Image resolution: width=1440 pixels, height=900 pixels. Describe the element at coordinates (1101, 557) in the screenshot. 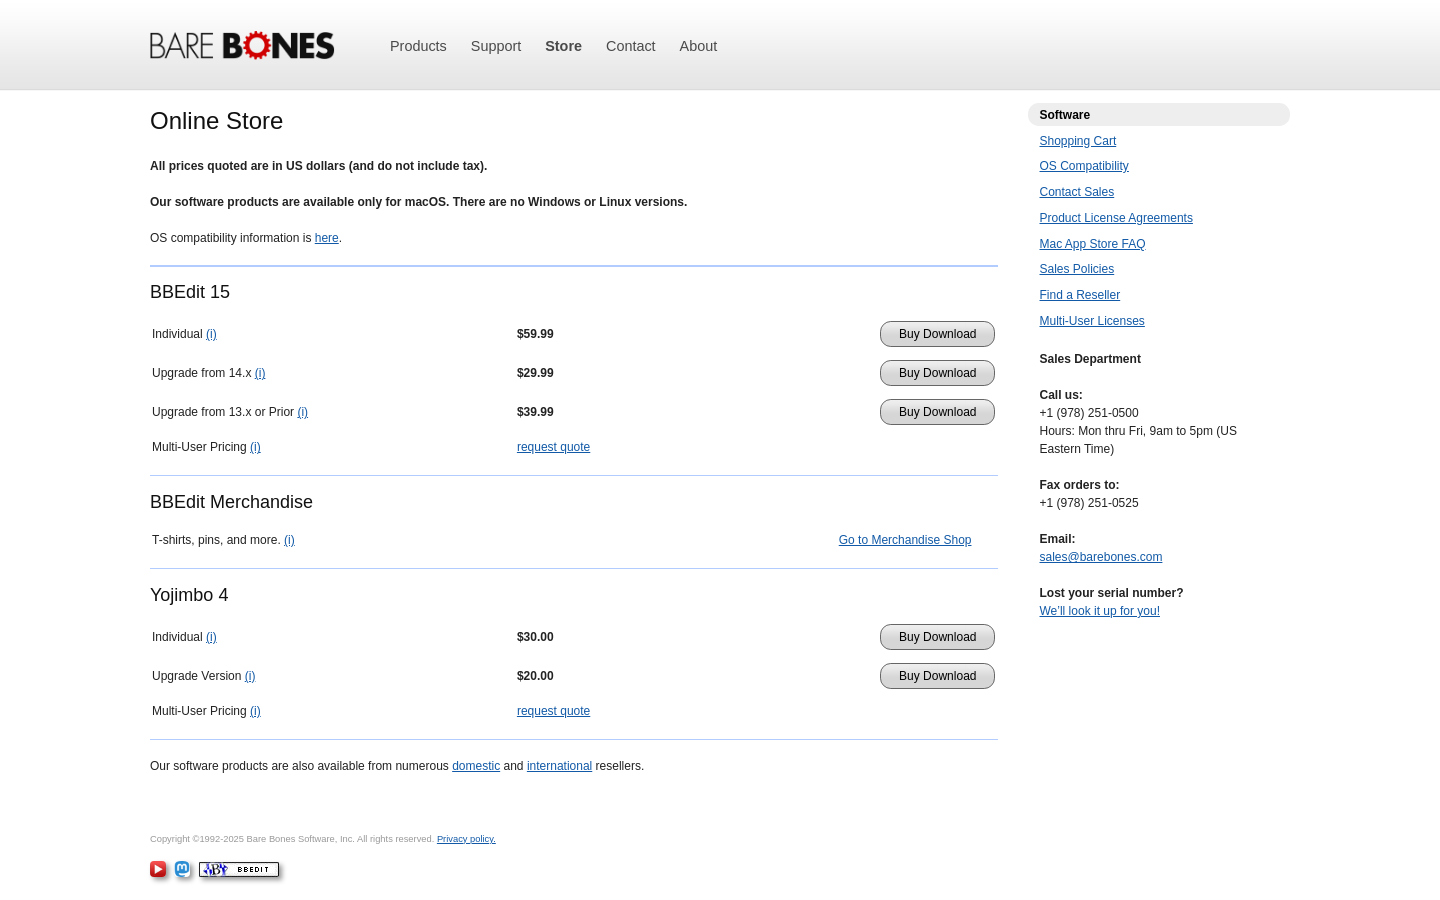

I see `sales@barebones.com` at that location.